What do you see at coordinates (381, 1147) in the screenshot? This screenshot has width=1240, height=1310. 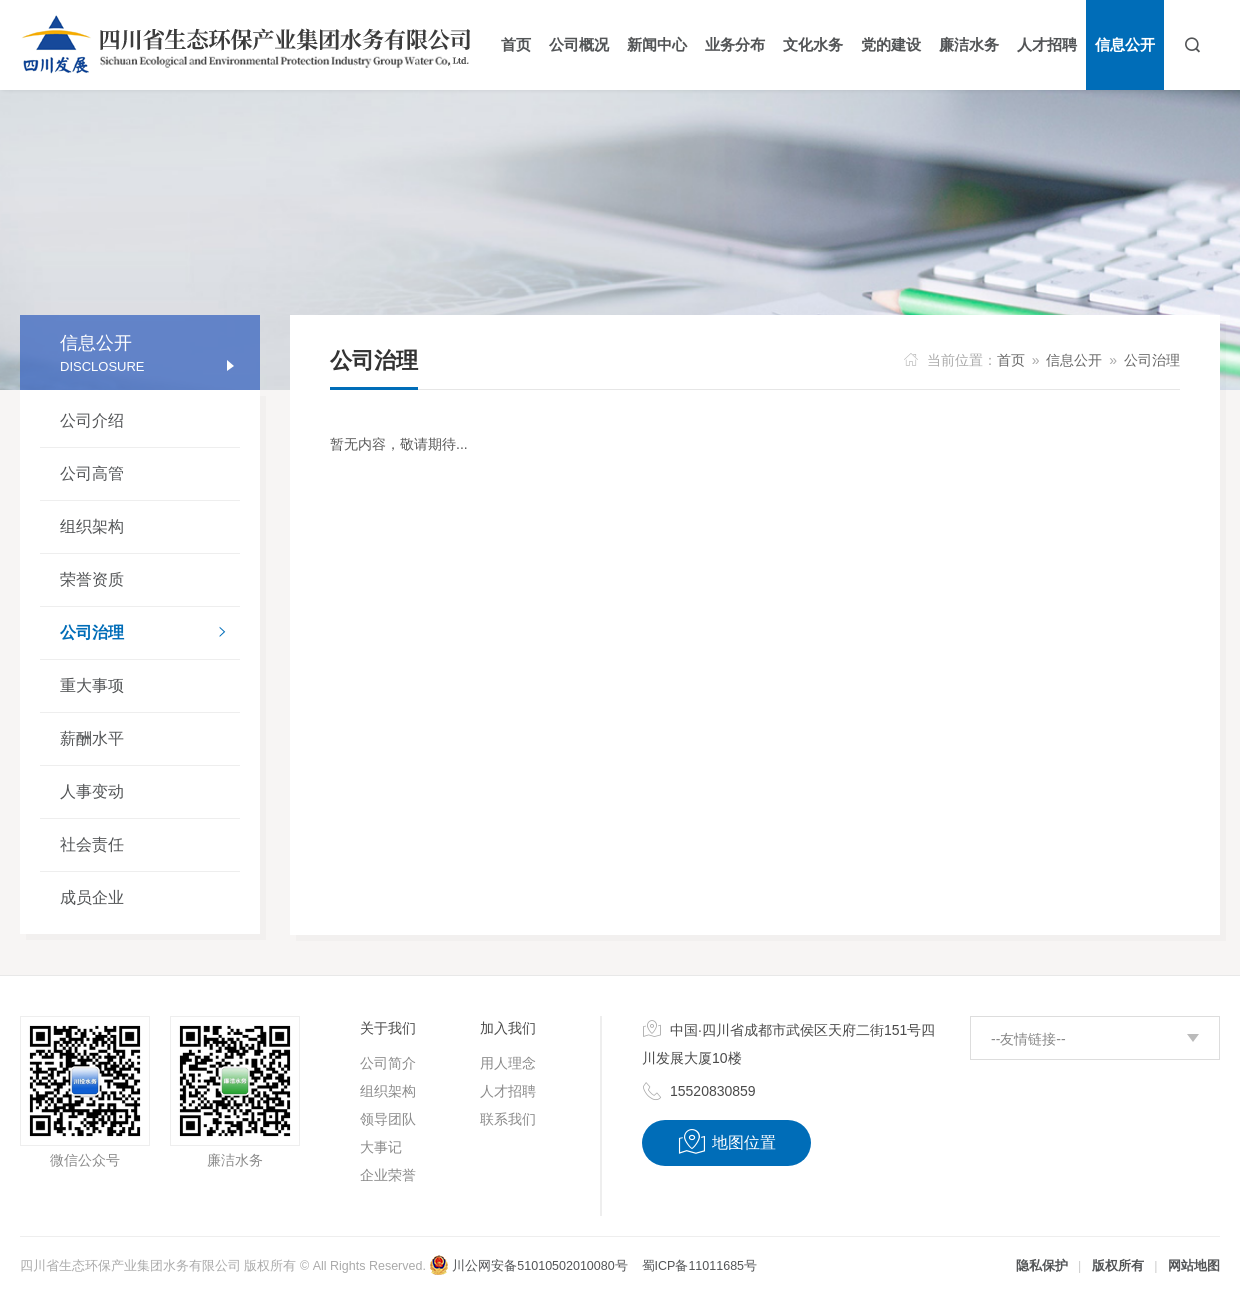 I see `大事记` at bounding box center [381, 1147].